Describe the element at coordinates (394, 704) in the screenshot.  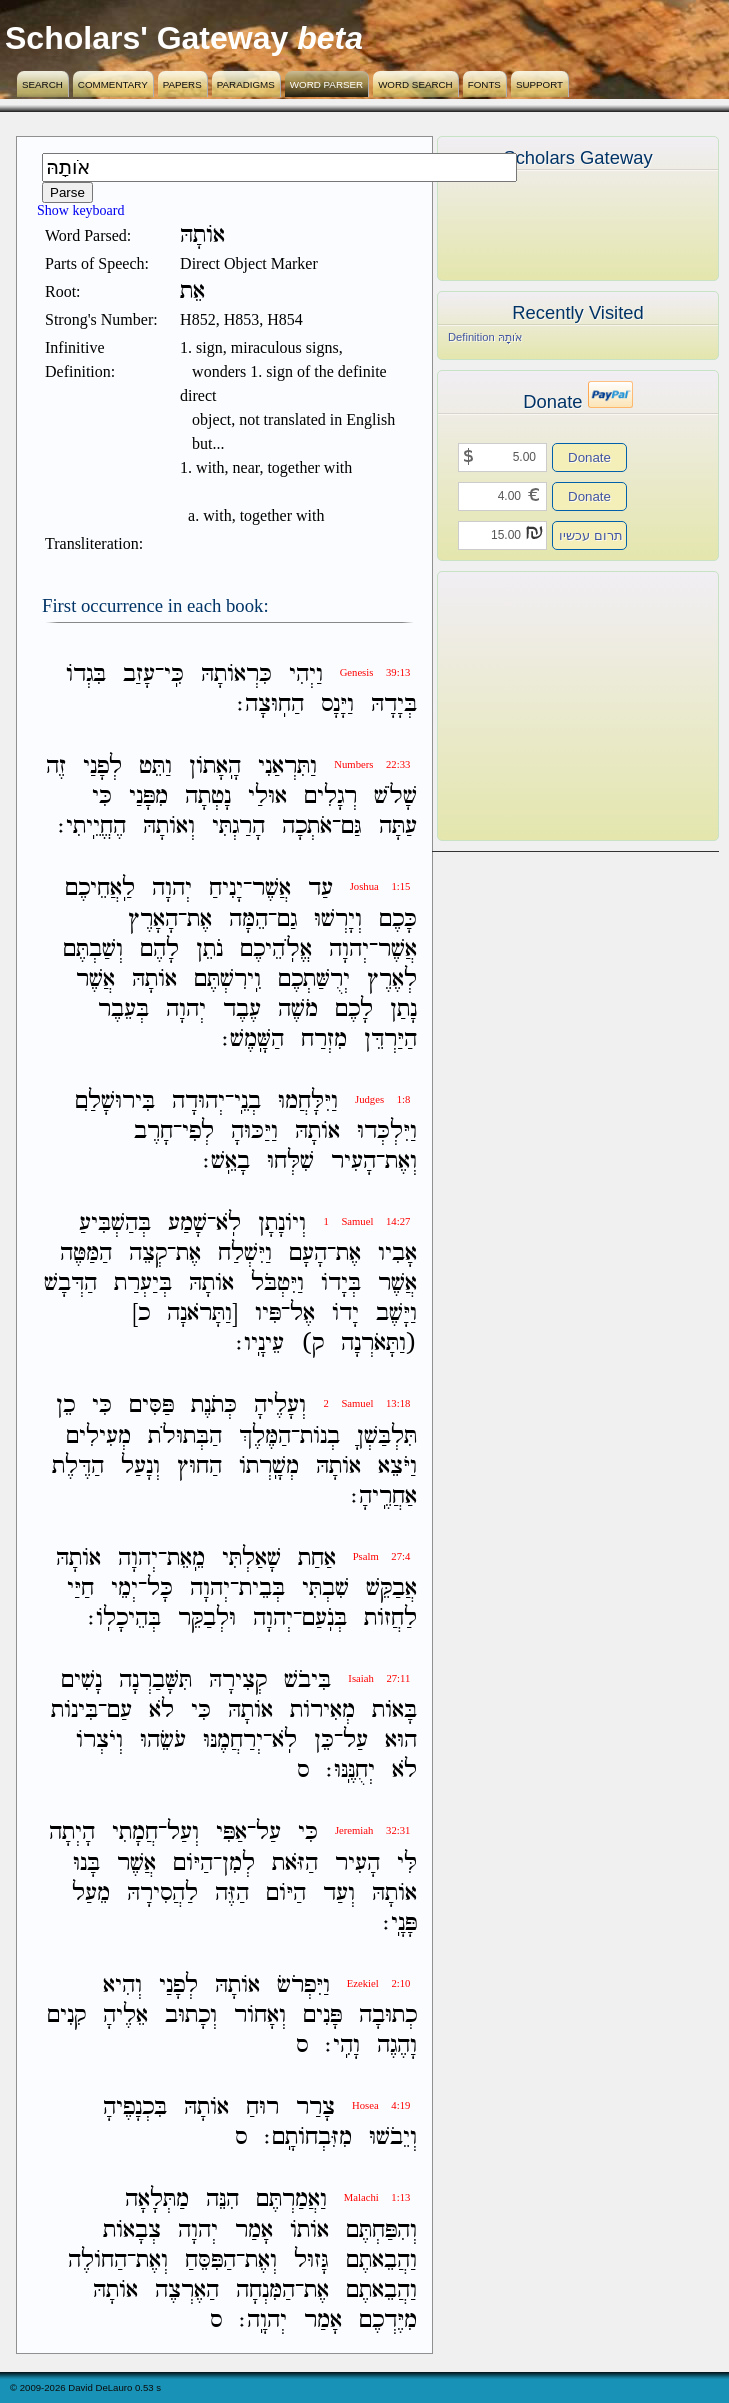
I see `בְּיָדָהּ` at that location.